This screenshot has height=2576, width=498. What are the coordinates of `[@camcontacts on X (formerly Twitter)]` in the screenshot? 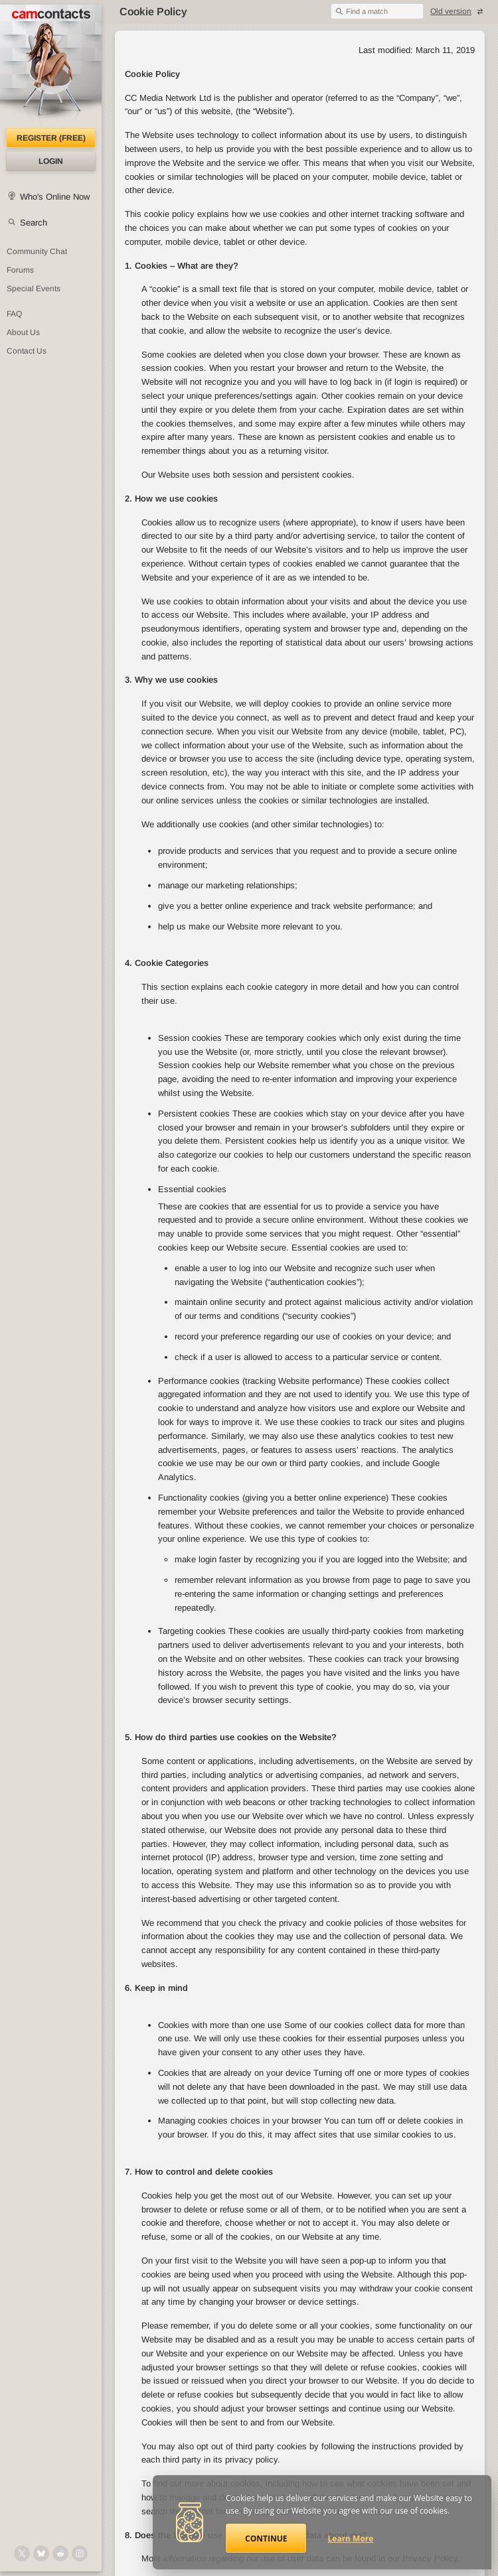 It's located at (22, 2553).